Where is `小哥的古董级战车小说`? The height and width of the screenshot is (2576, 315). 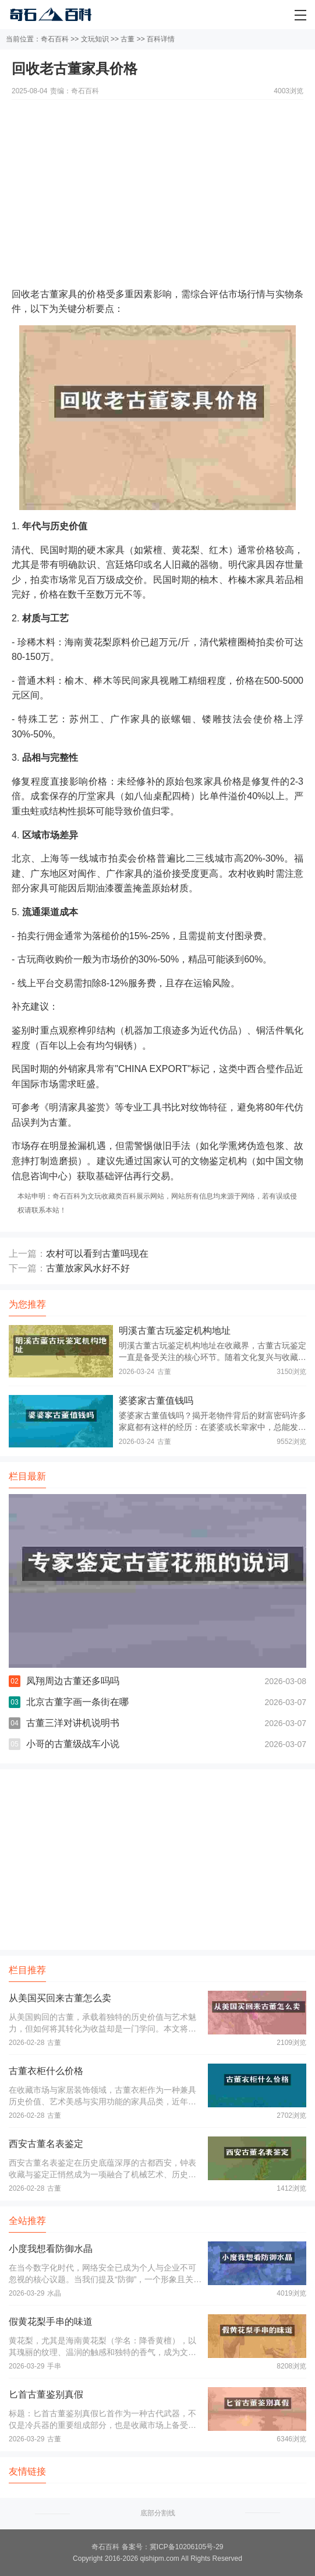
小哥的古董级战车小说 is located at coordinates (72, 1744).